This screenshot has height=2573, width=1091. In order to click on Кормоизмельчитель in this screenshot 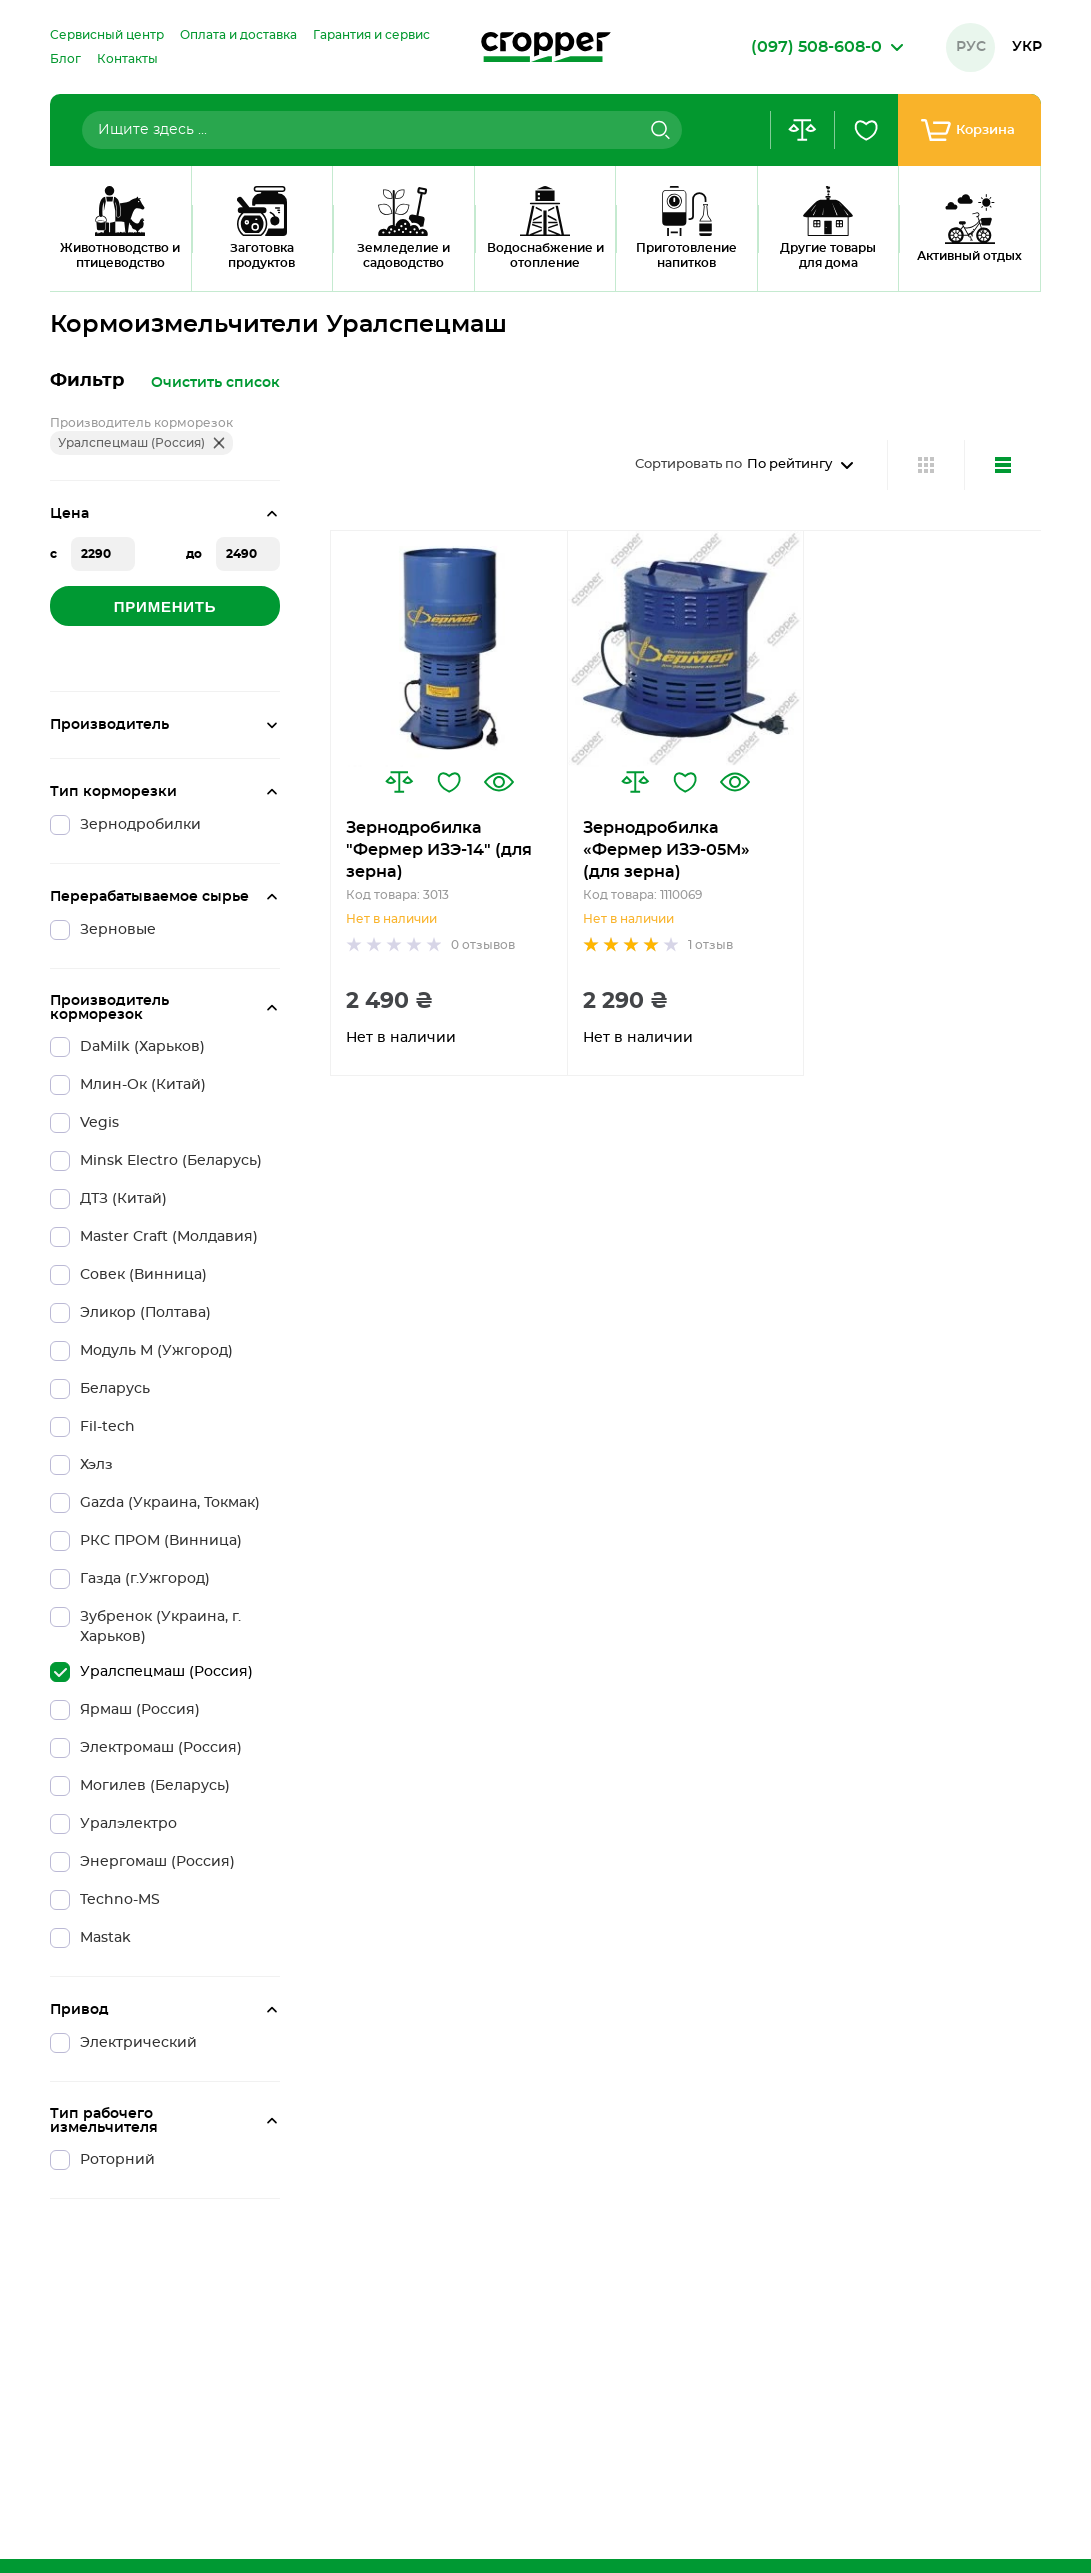, I will do `click(196, 265)`.